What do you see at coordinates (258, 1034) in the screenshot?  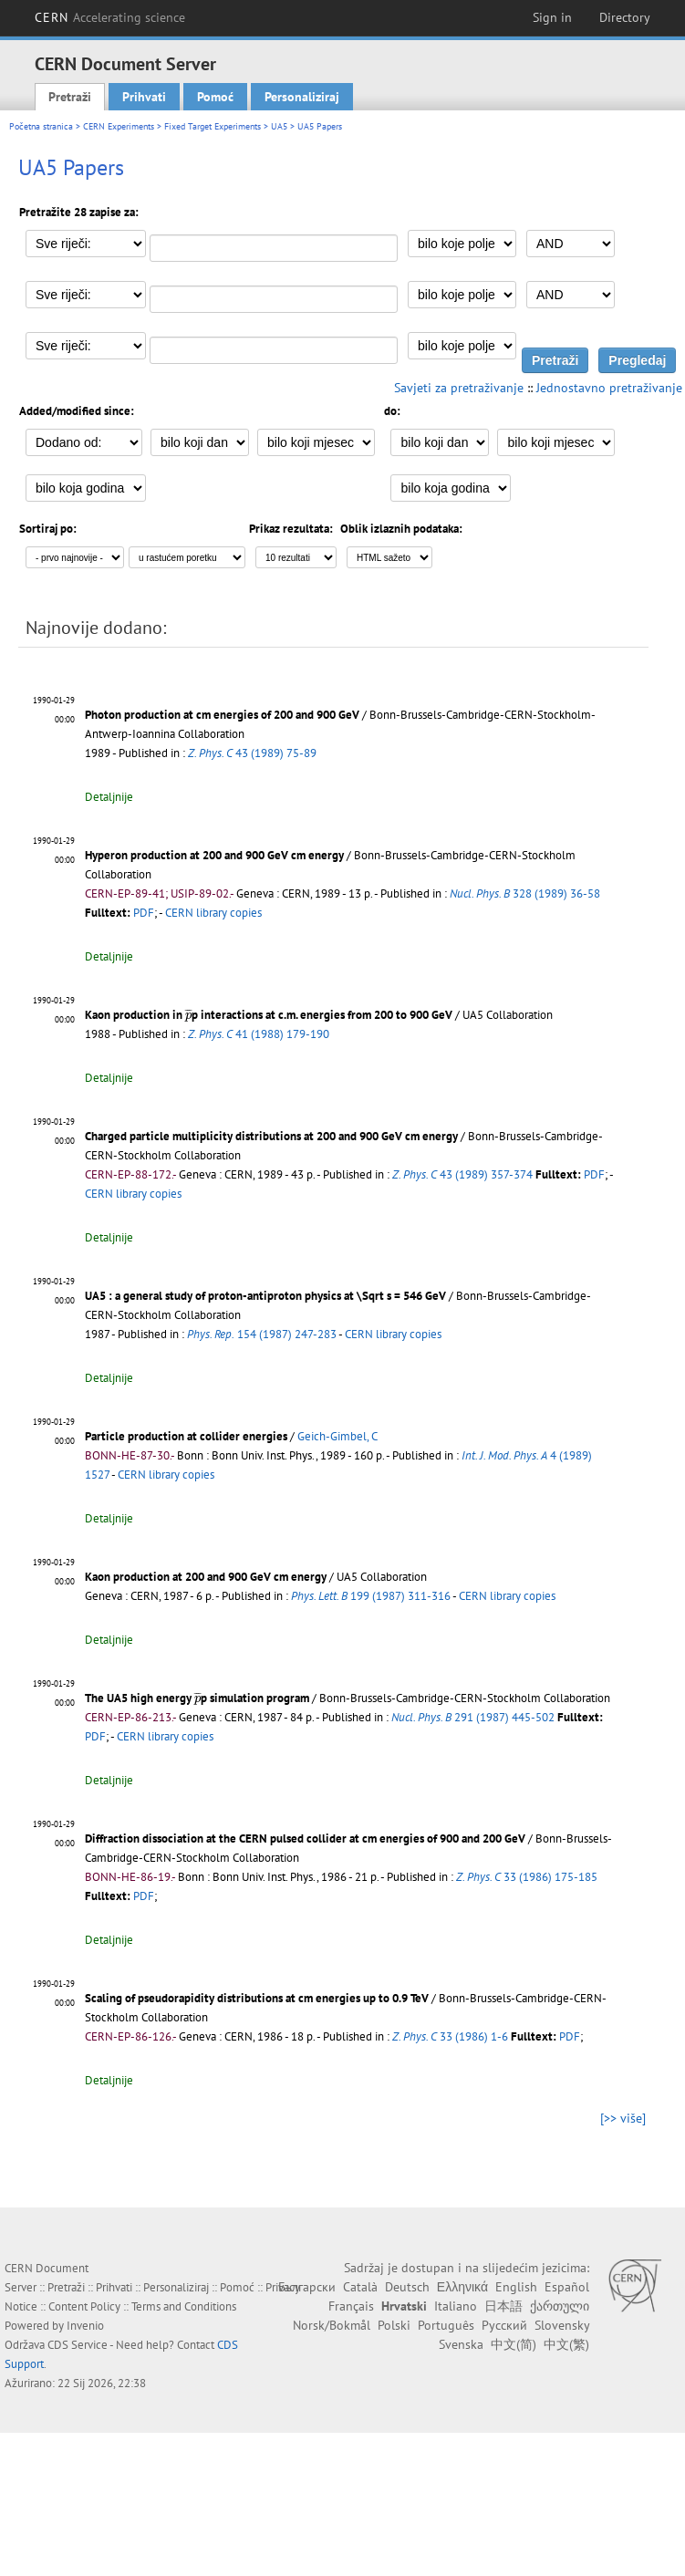 I see `41 (1988) 179-190` at bounding box center [258, 1034].